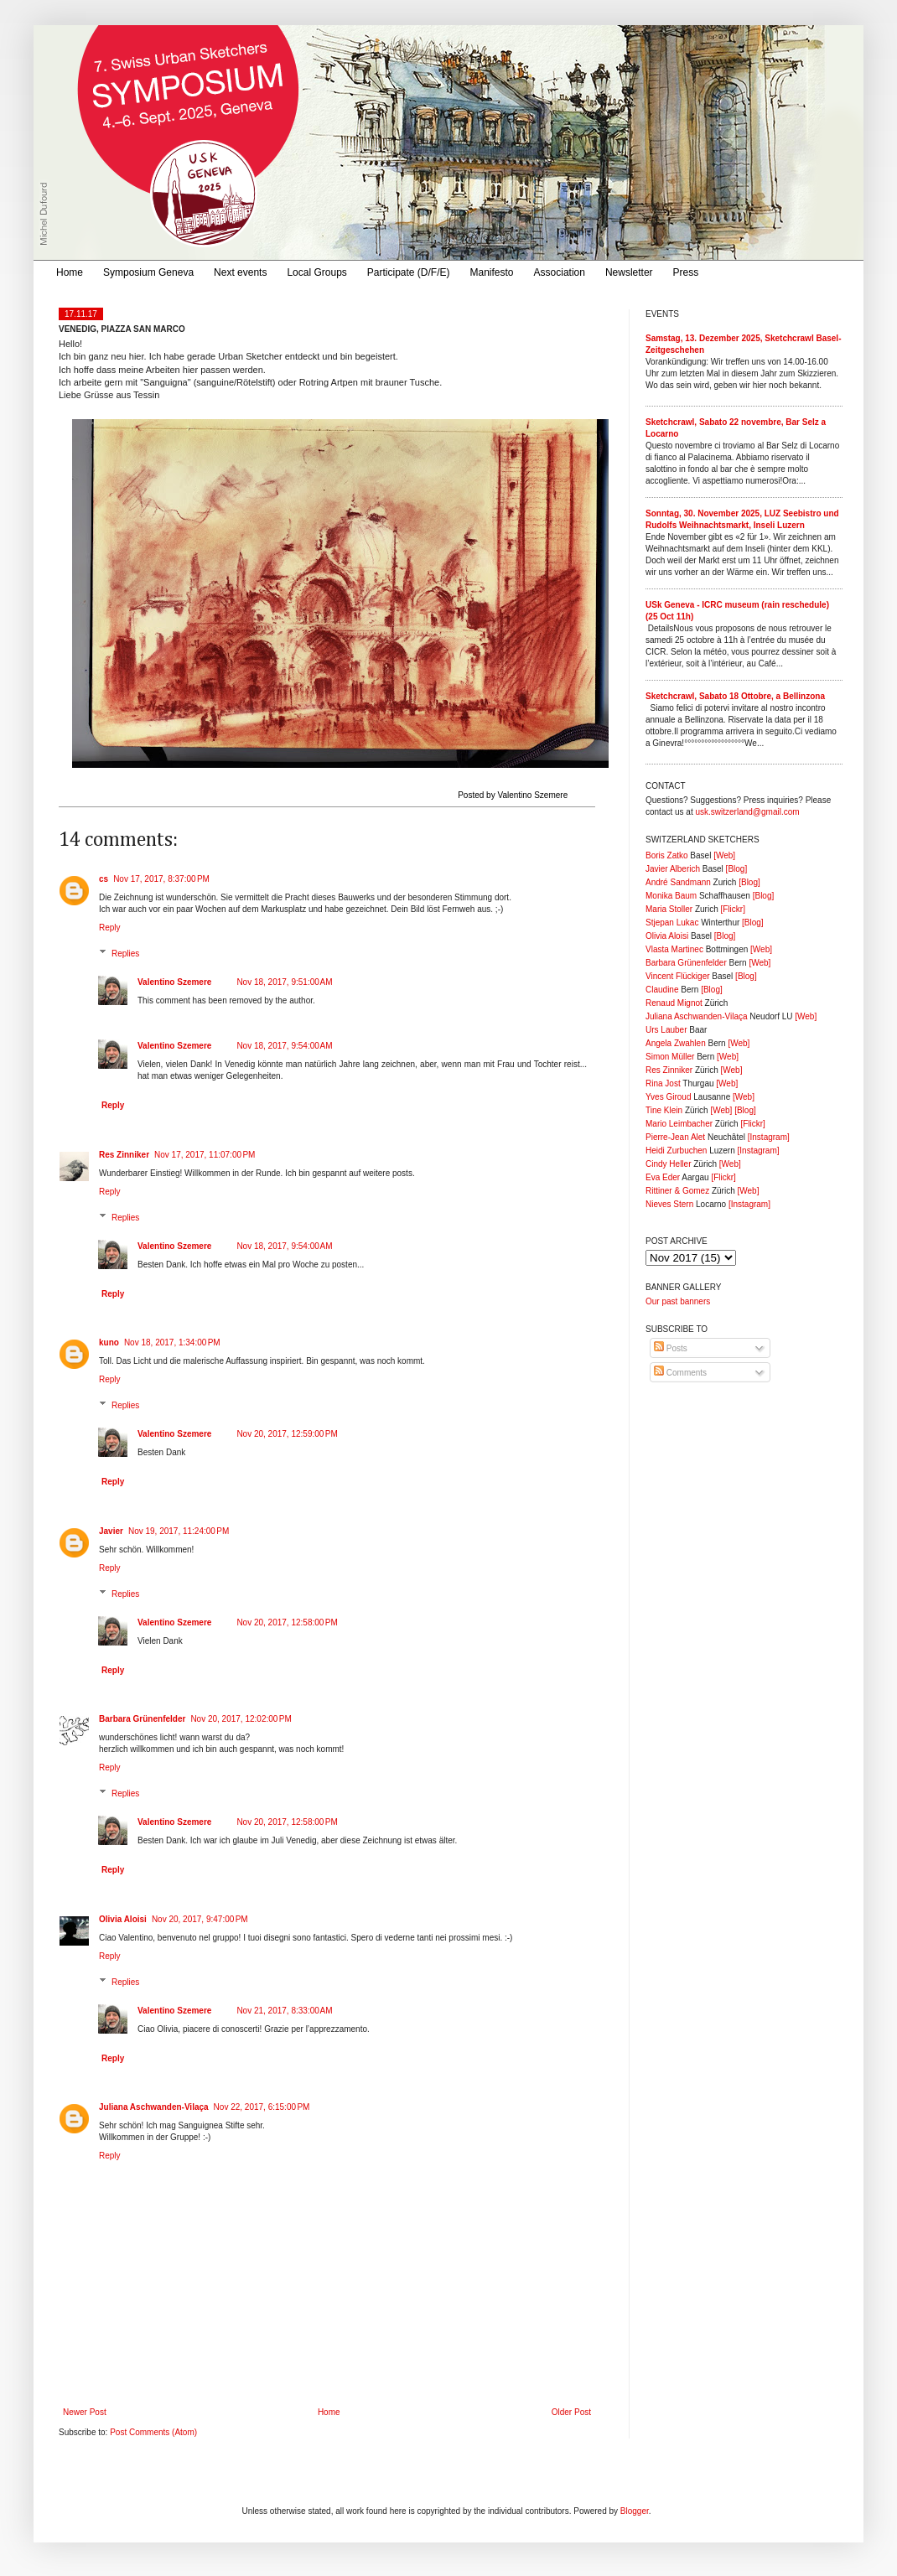 Image resolution: width=897 pixels, height=2576 pixels. Describe the element at coordinates (240, 272) in the screenshot. I see `Next events` at that location.